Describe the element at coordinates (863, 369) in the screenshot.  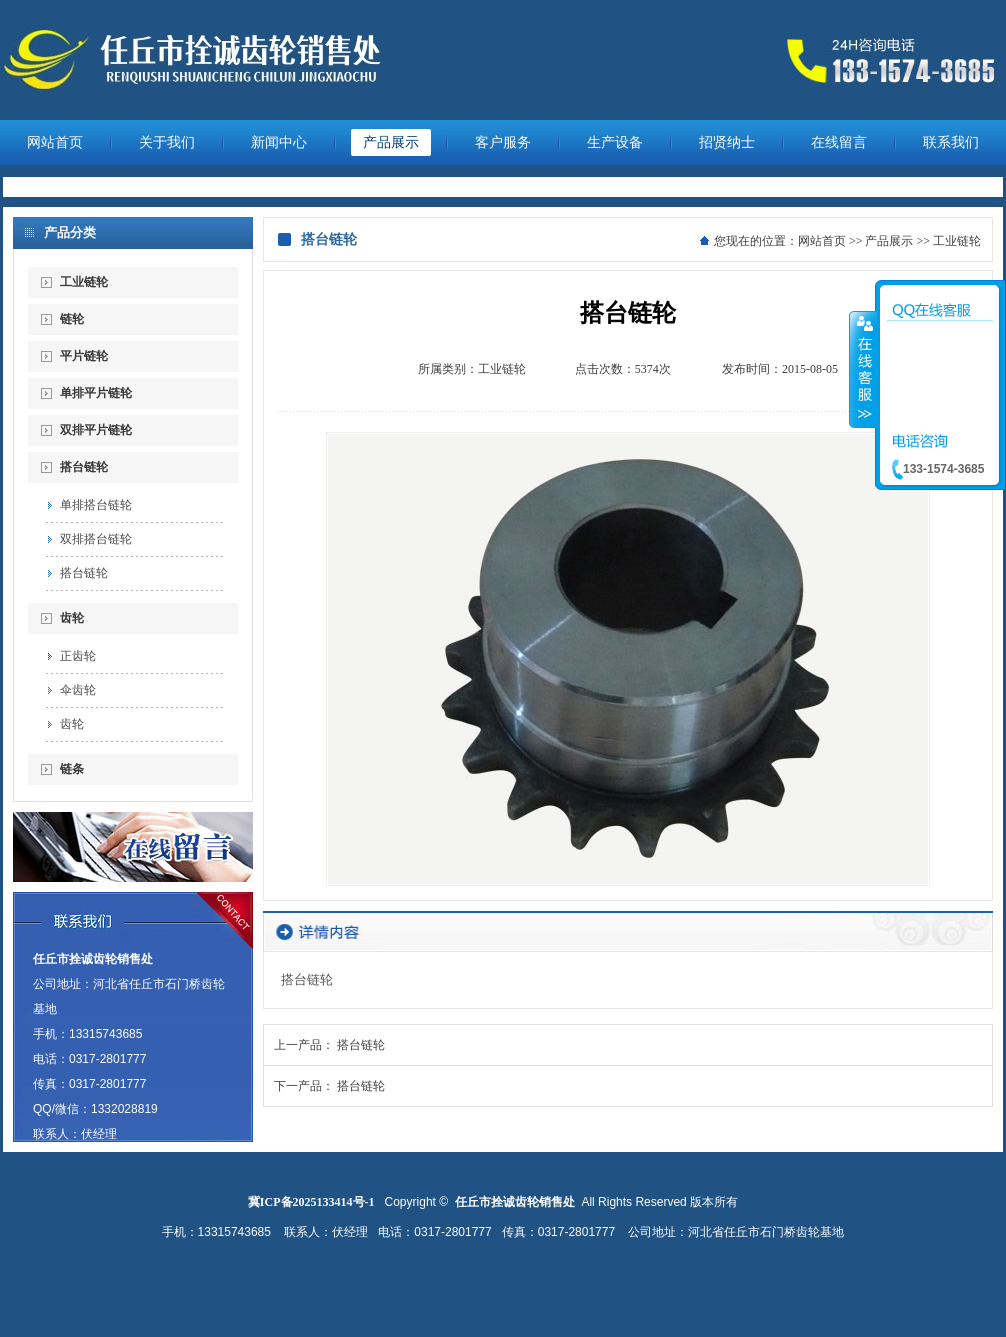
I see `收缩` at that location.